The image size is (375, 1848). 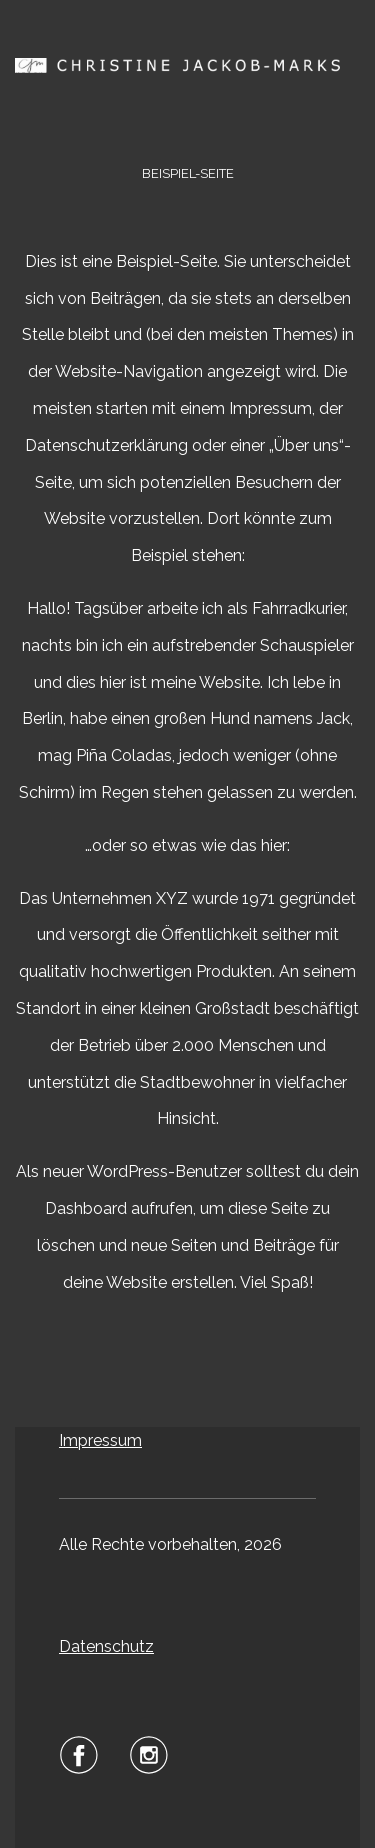 I want to click on Menu, so click(x=188, y=120).